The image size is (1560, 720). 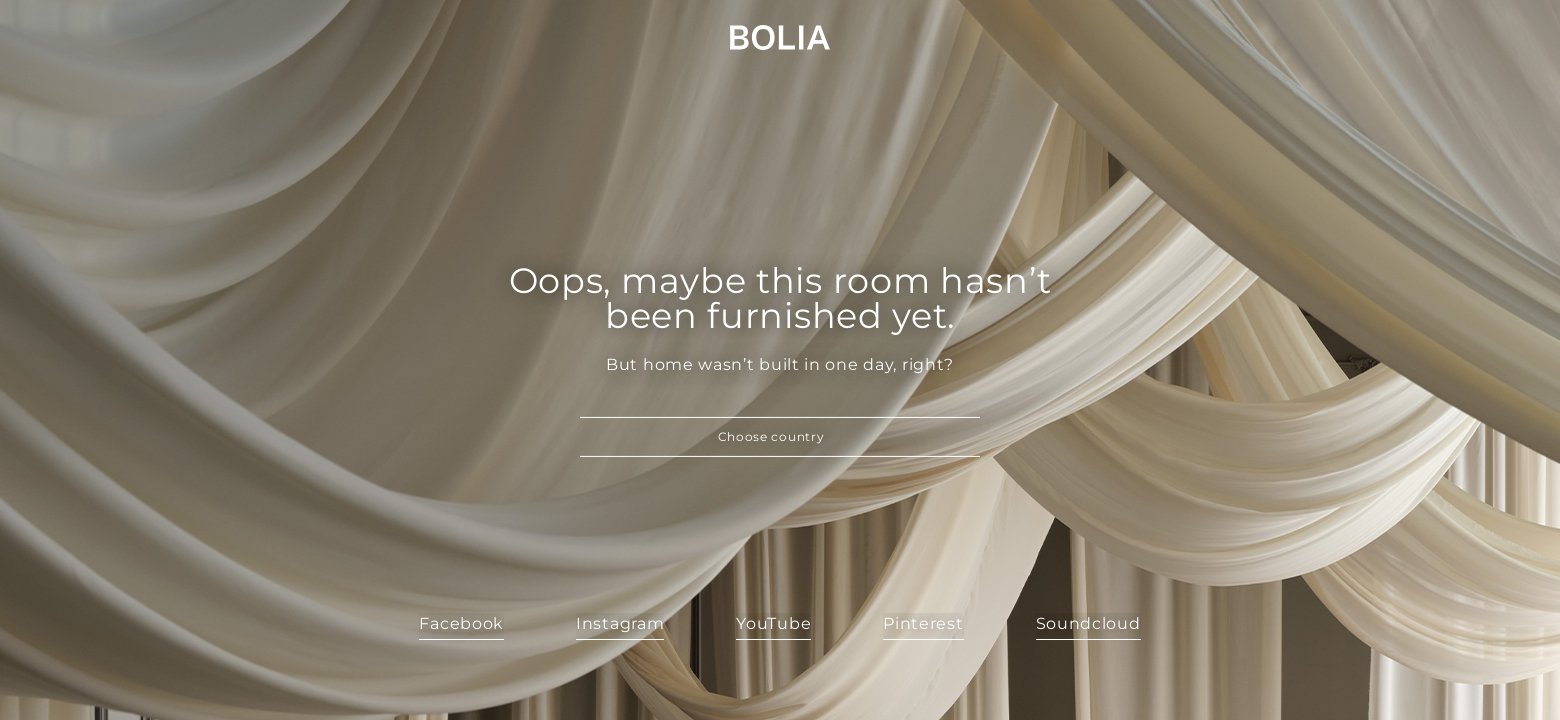 I want to click on Facebook, so click(x=461, y=623).